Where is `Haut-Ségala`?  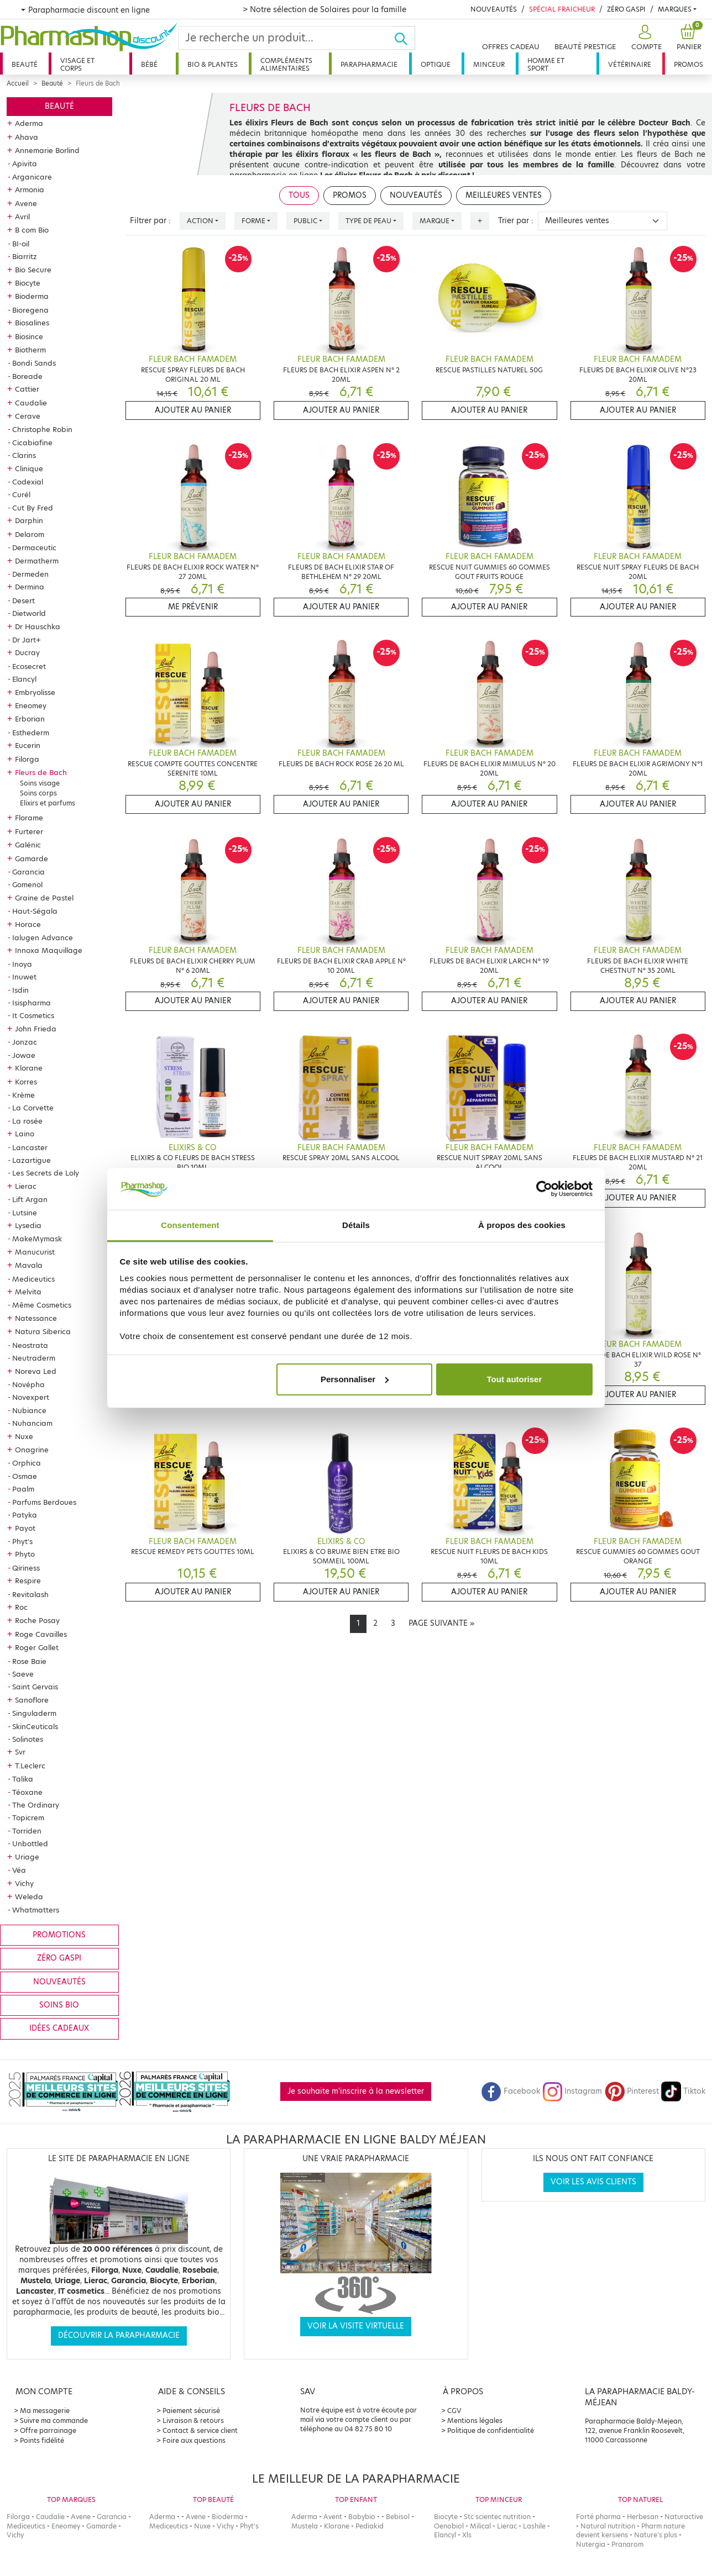
Haut-Ségala is located at coordinates (34, 911).